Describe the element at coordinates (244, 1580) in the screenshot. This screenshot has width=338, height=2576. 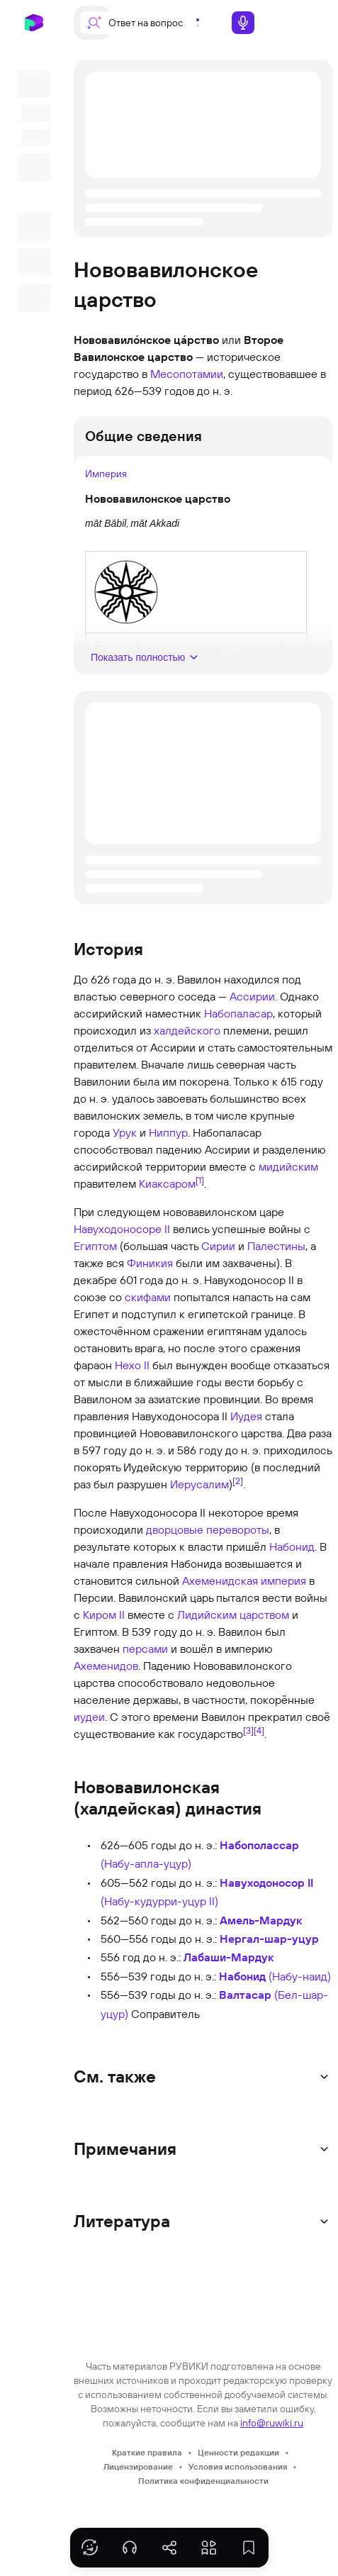
I see `Ахеменидская империя` at that location.